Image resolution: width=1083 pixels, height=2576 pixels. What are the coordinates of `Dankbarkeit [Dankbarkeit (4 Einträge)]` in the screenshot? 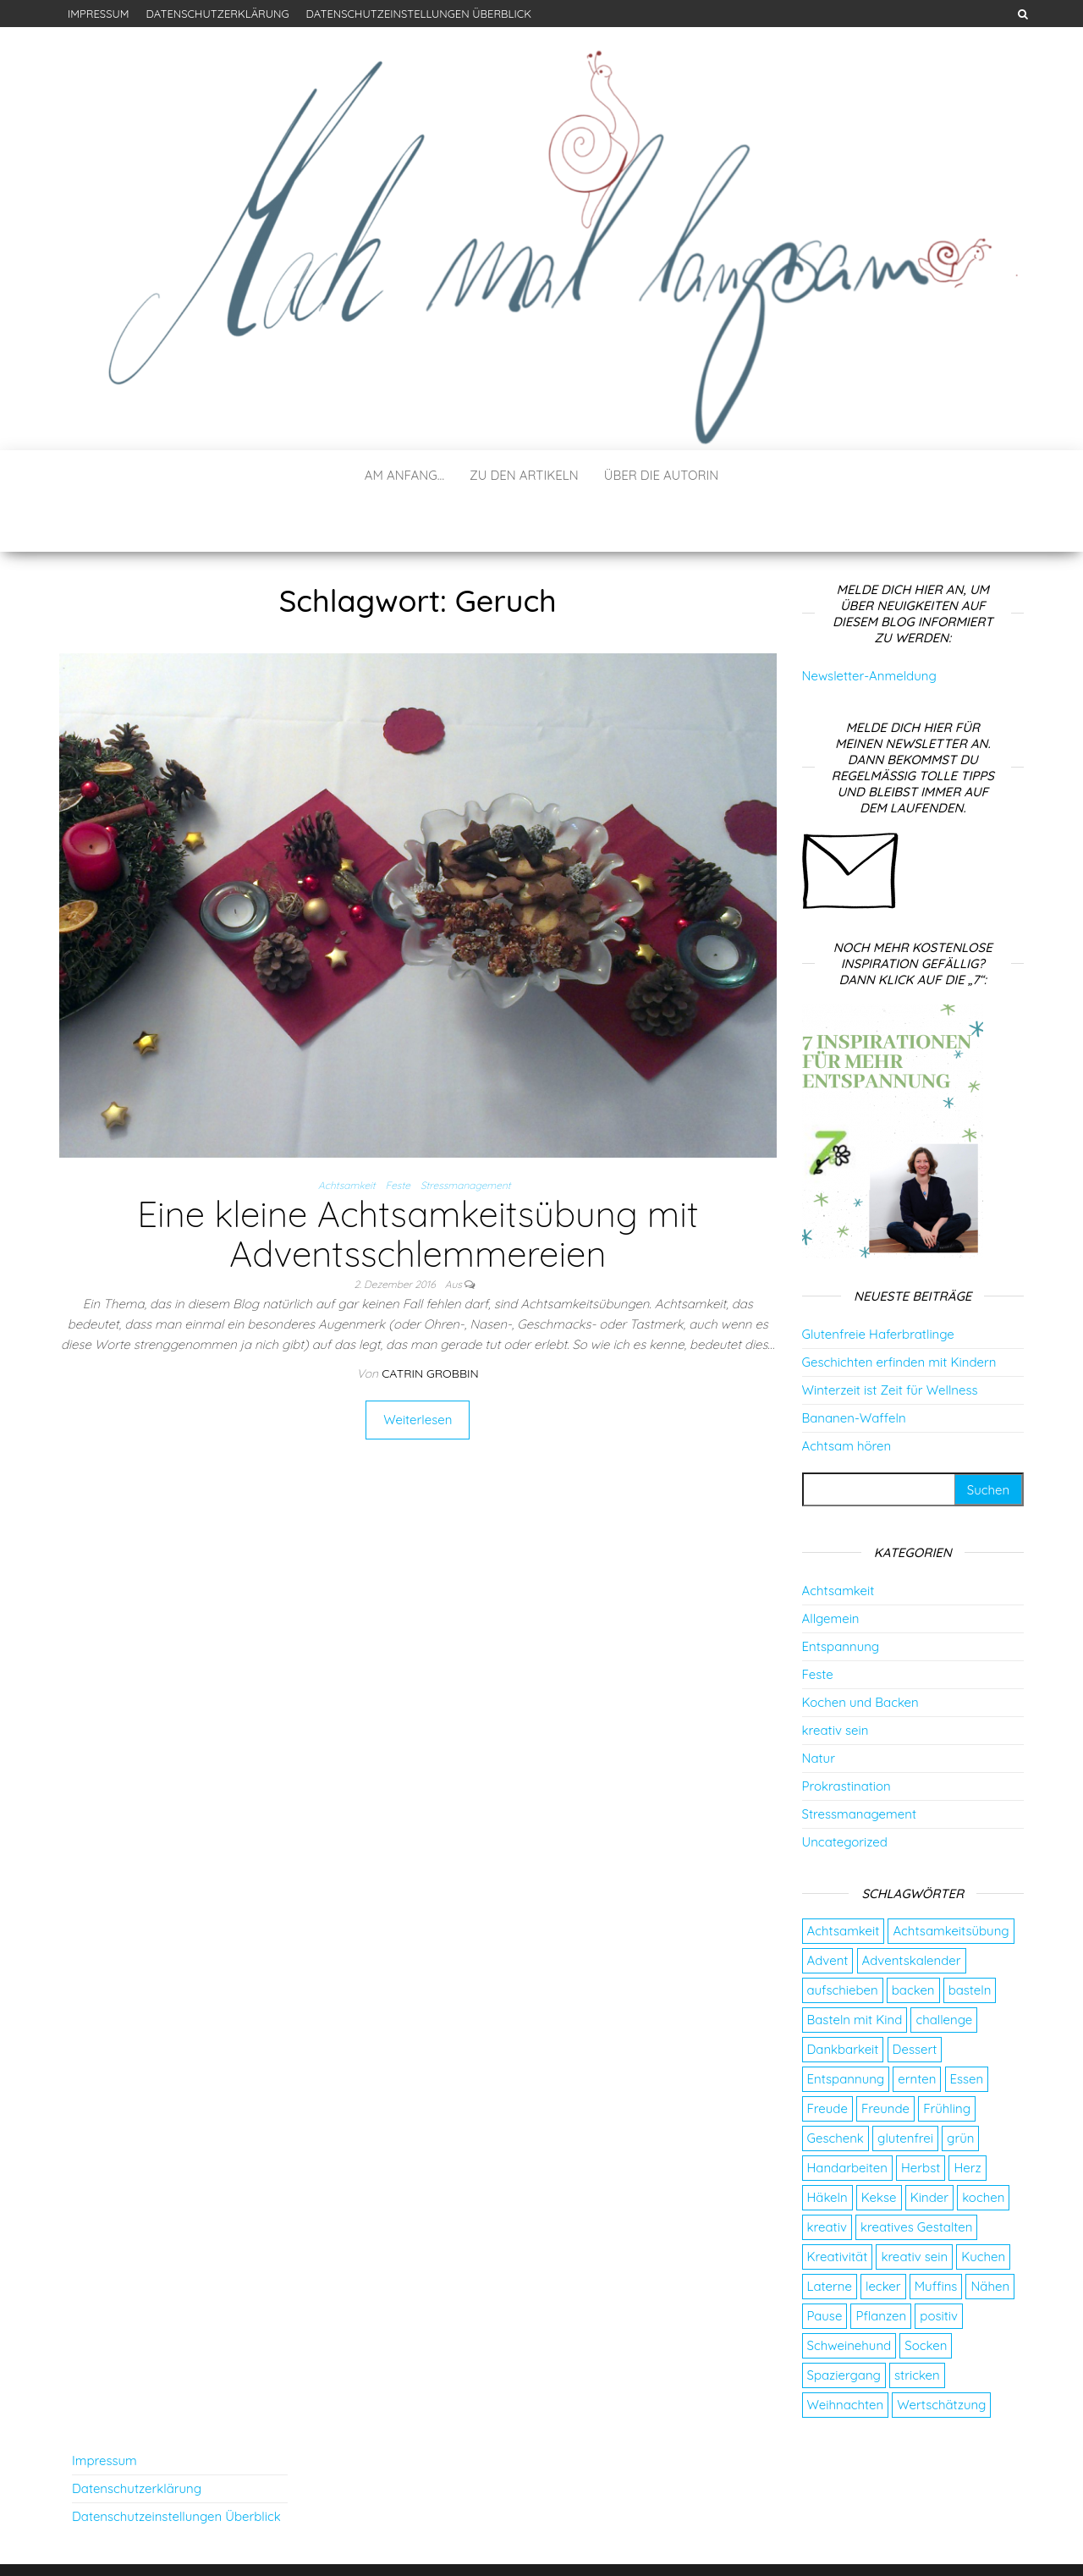 It's located at (843, 1998).